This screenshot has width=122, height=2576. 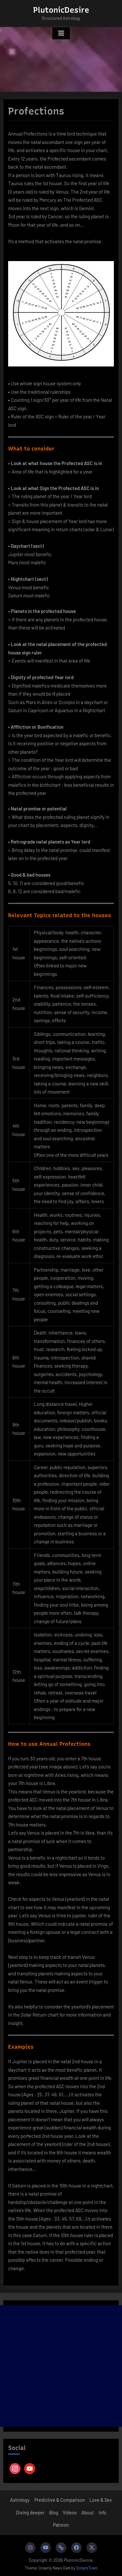 What do you see at coordinates (100, 2500) in the screenshot?
I see `Love & Sex` at bounding box center [100, 2500].